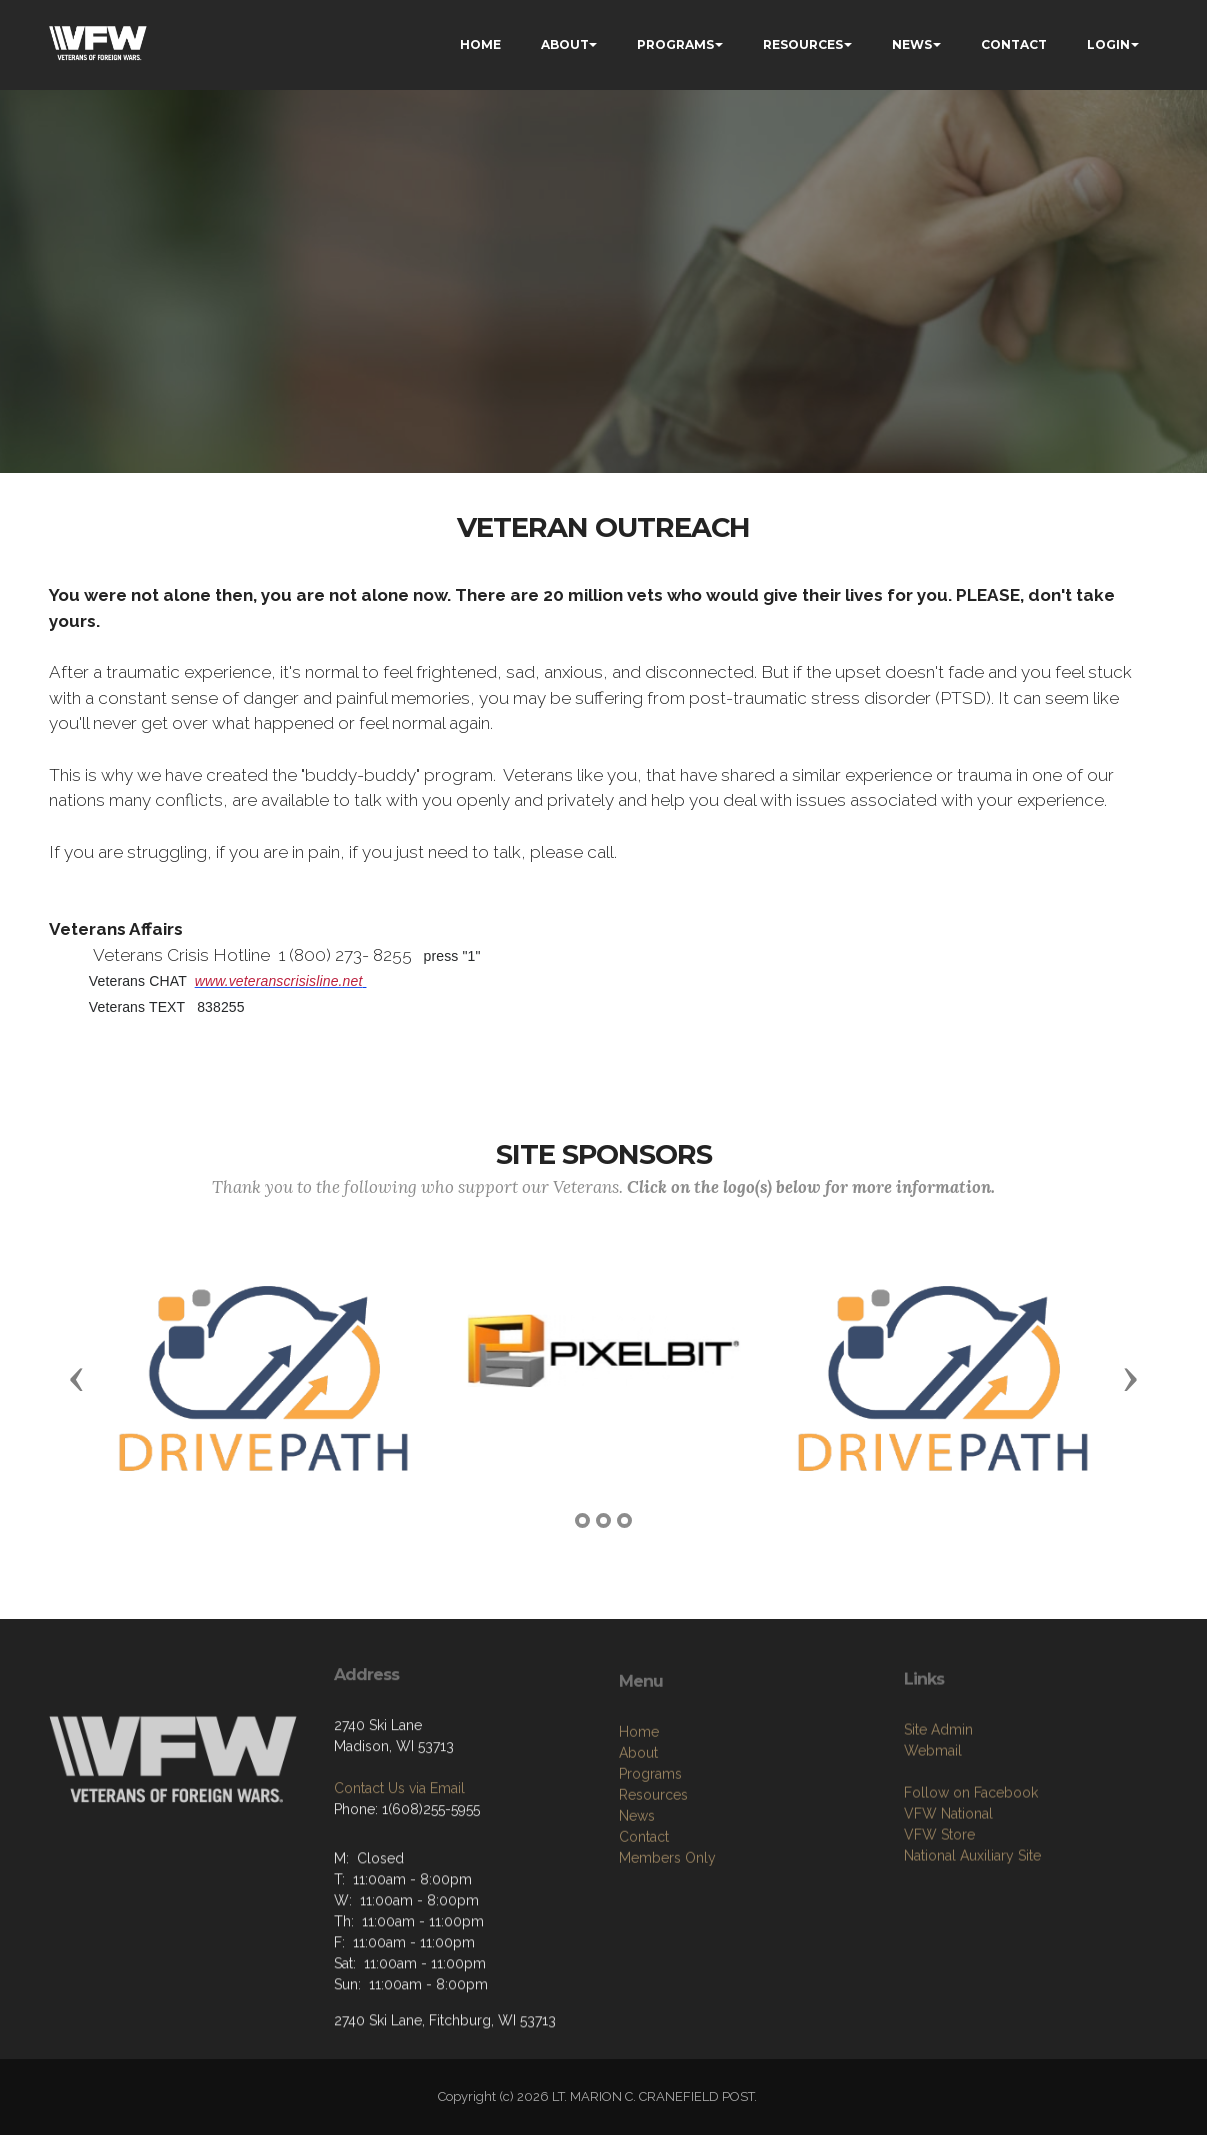 The image size is (1207, 2135). What do you see at coordinates (803, 44) in the screenshot?
I see `RESOURCES` at bounding box center [803, 44].